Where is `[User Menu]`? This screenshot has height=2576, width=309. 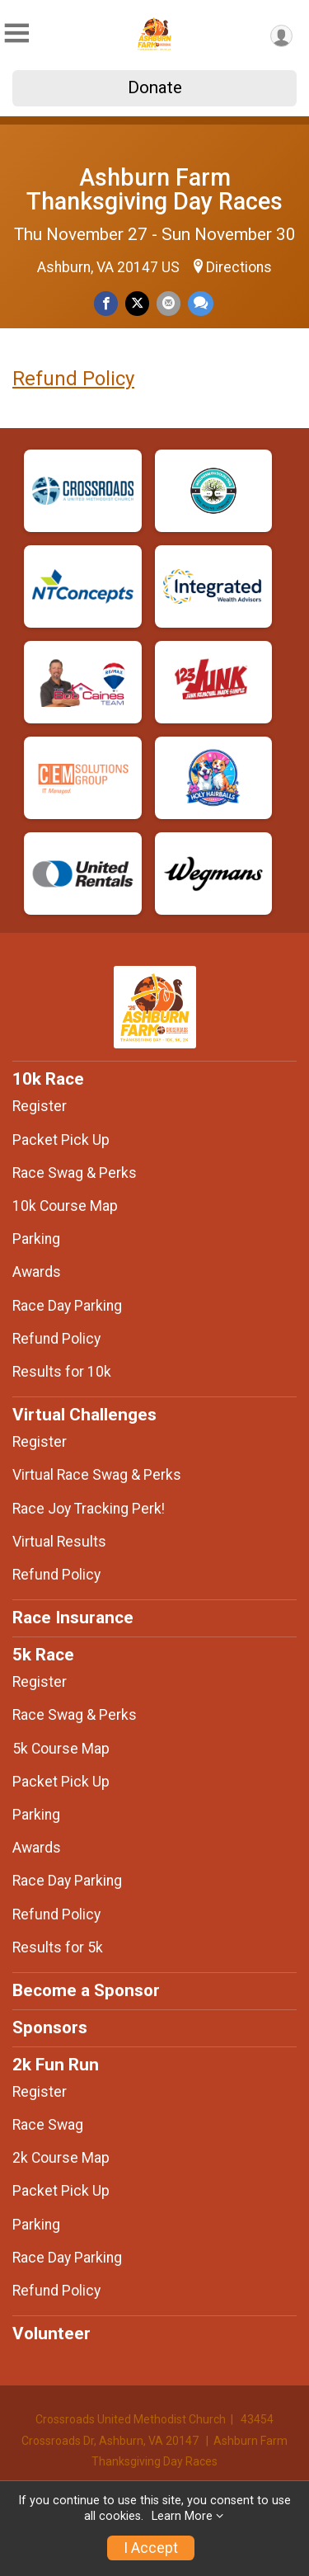 [User Menu] is located at coordinates (281, 36).